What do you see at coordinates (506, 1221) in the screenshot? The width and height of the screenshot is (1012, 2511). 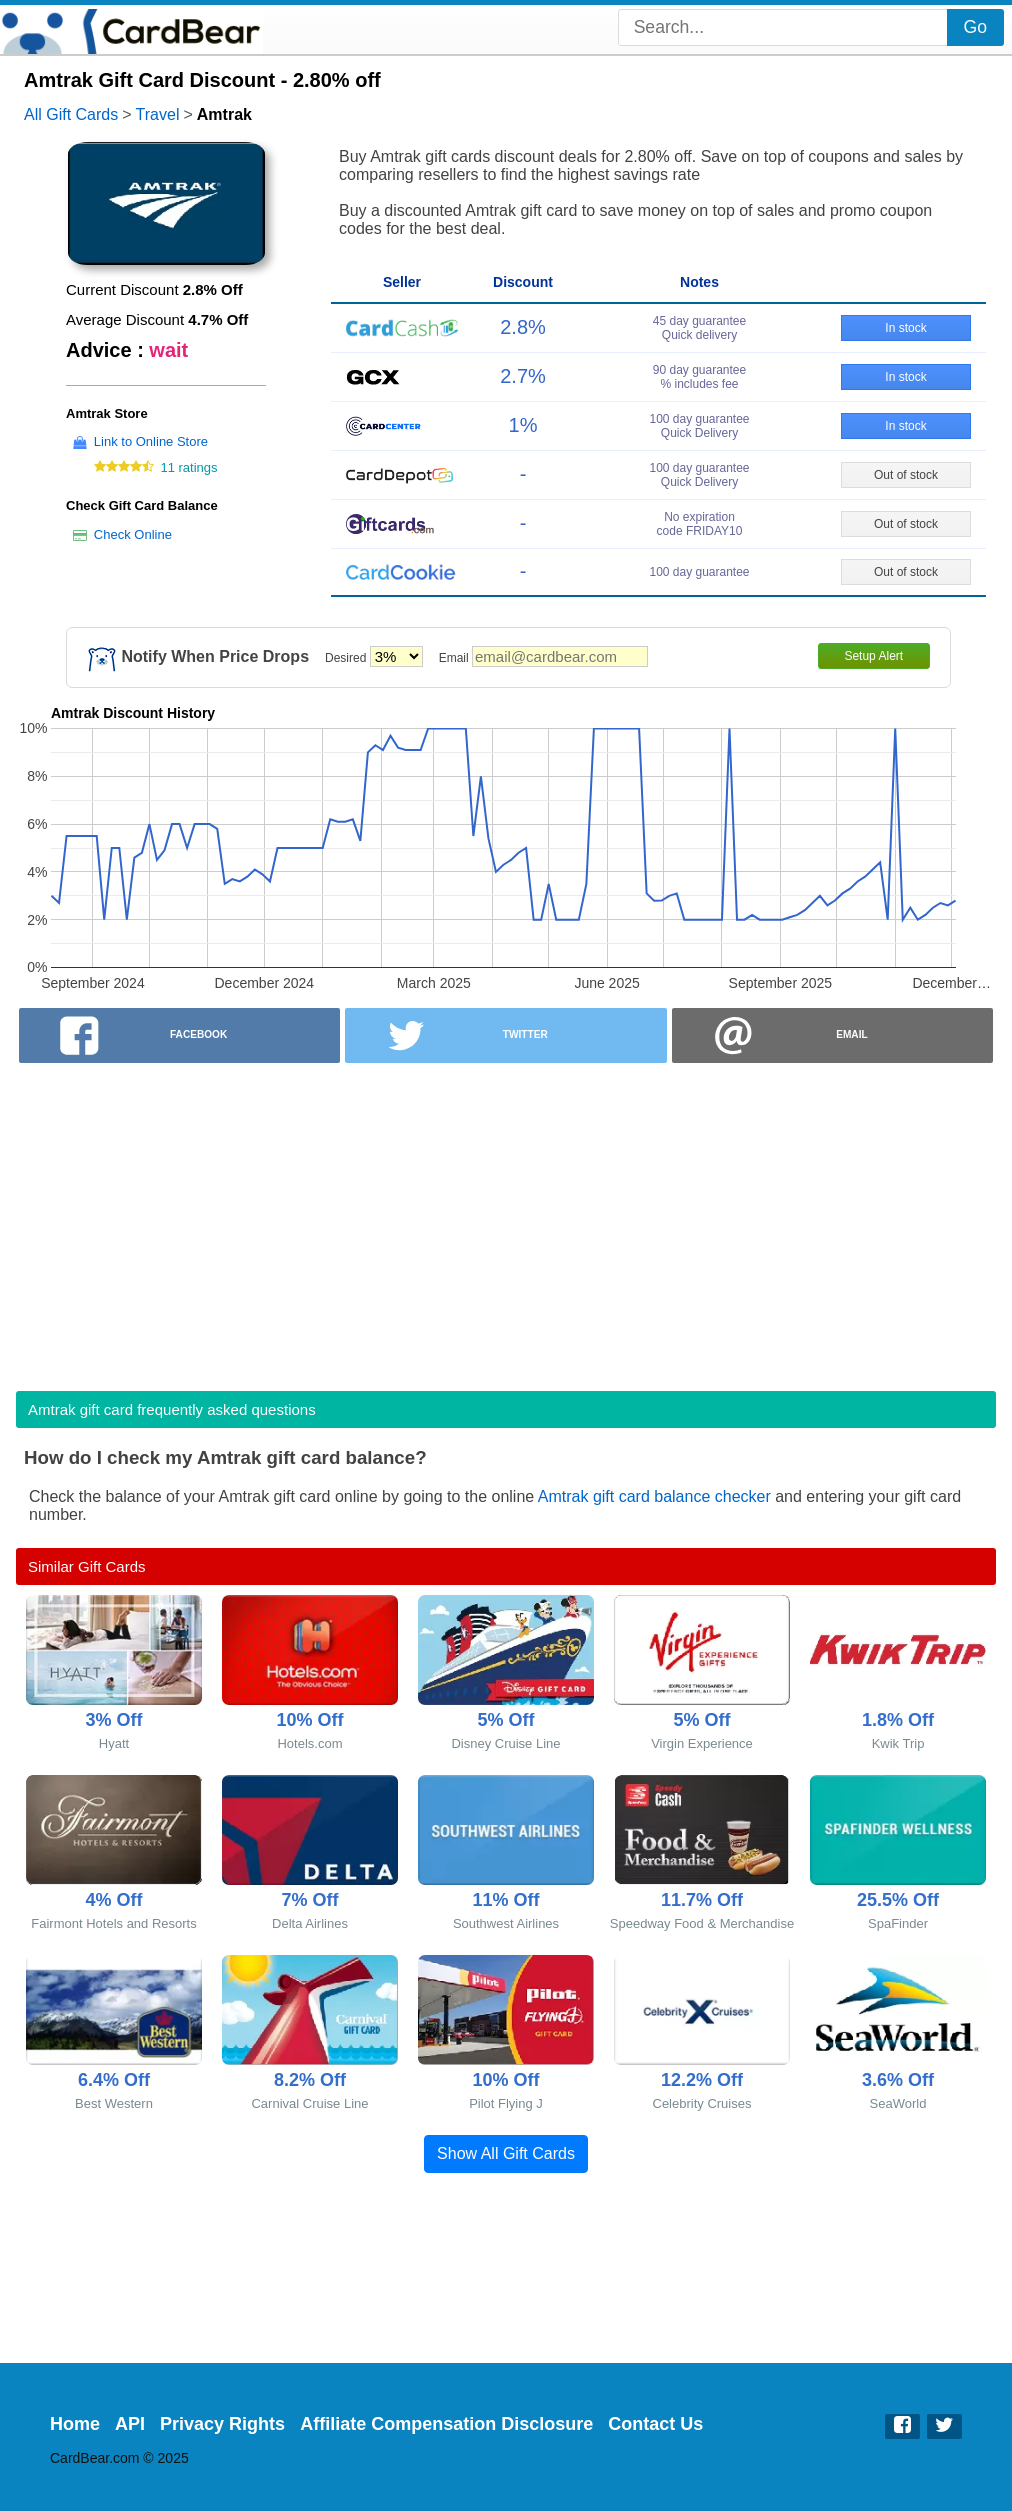 I see `[Advertisement]` at bounding box center [506, 1221].